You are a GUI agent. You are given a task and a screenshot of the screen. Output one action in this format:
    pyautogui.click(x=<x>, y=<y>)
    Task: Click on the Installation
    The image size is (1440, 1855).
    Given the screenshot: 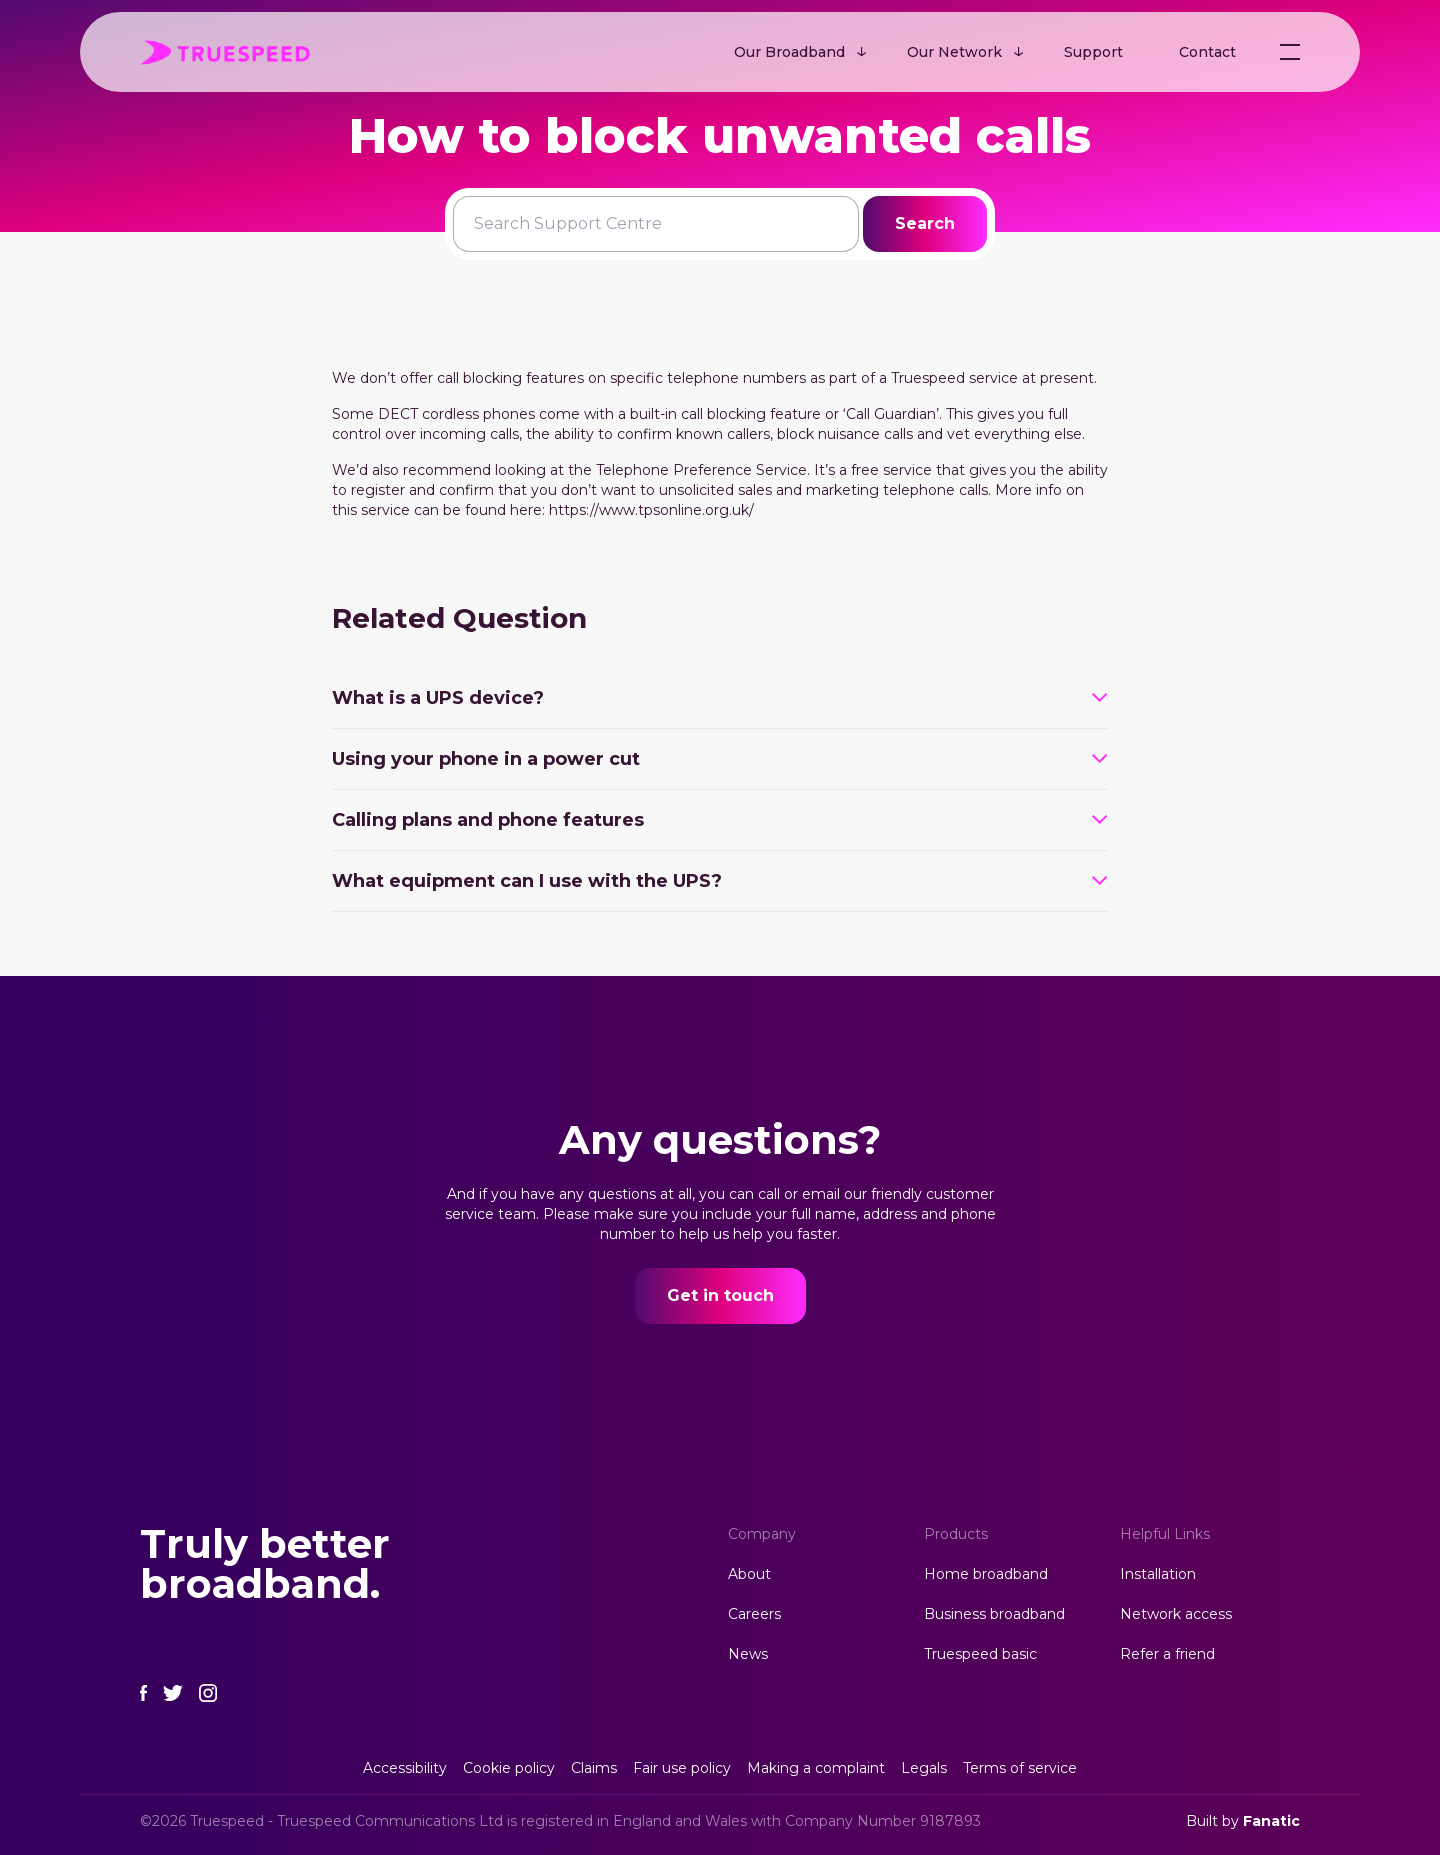 What is the action you would take?
    pyautogui.click(x=1158, y=1574)
    